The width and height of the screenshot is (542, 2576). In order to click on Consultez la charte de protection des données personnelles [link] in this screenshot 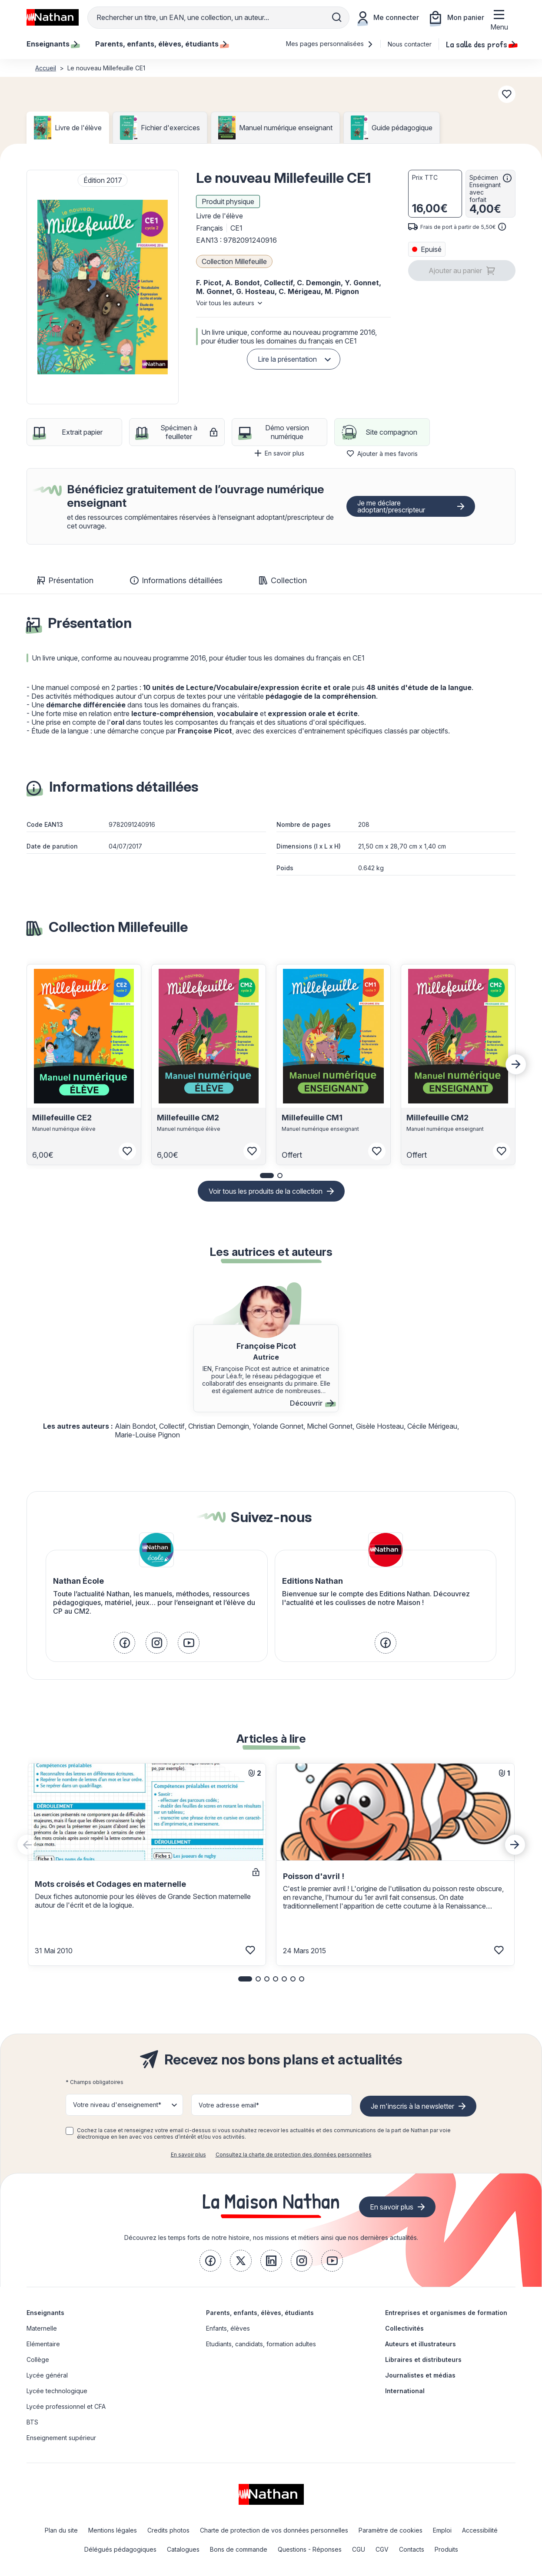, I will do `click(294, 2154)`.